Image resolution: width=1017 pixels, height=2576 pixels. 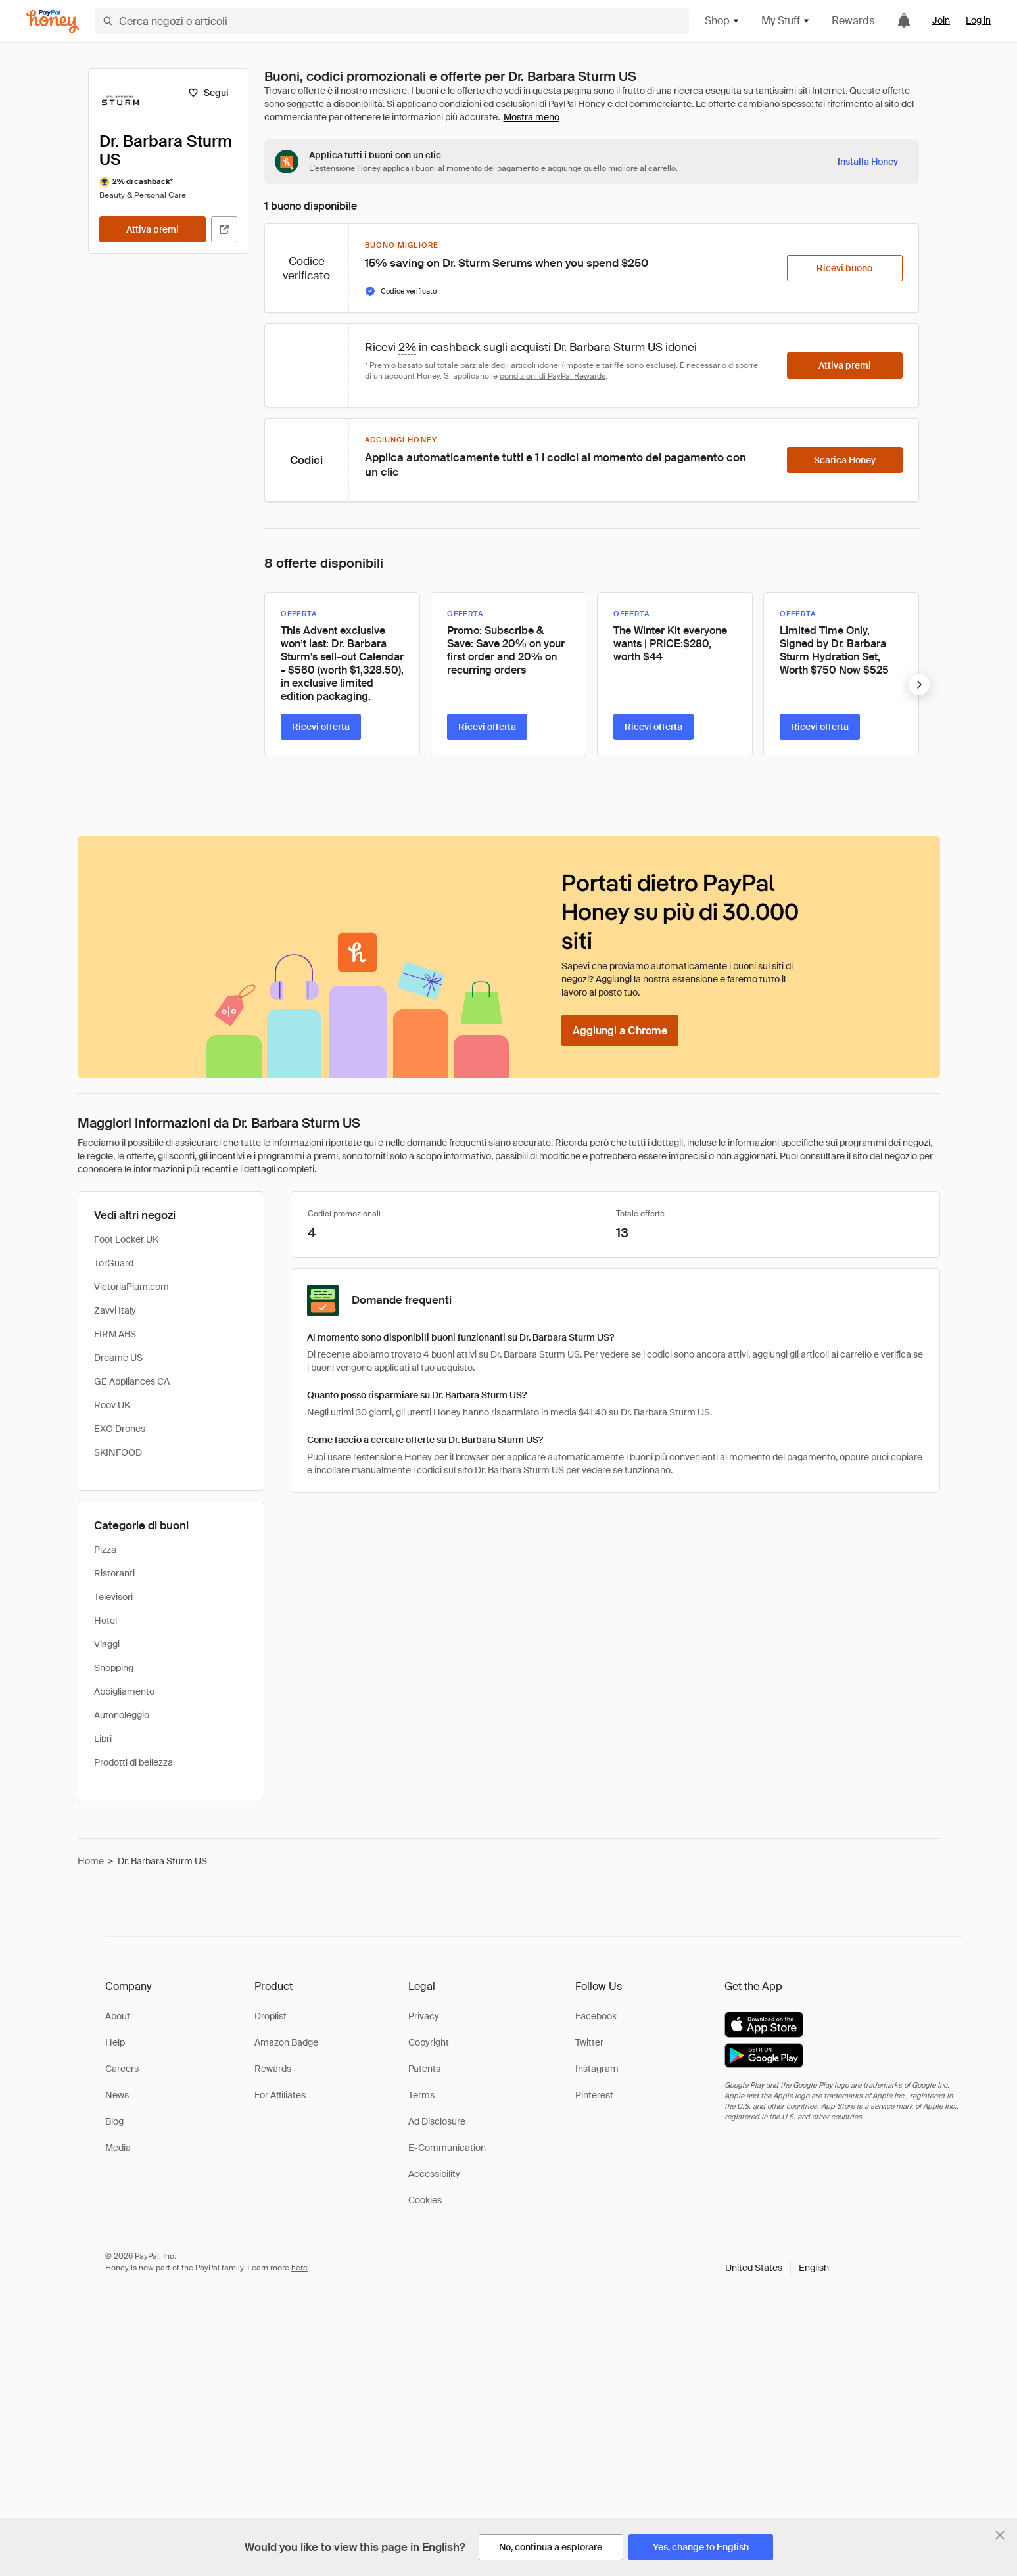 I want to click on Viaggi, so click(x=107, y=1644).